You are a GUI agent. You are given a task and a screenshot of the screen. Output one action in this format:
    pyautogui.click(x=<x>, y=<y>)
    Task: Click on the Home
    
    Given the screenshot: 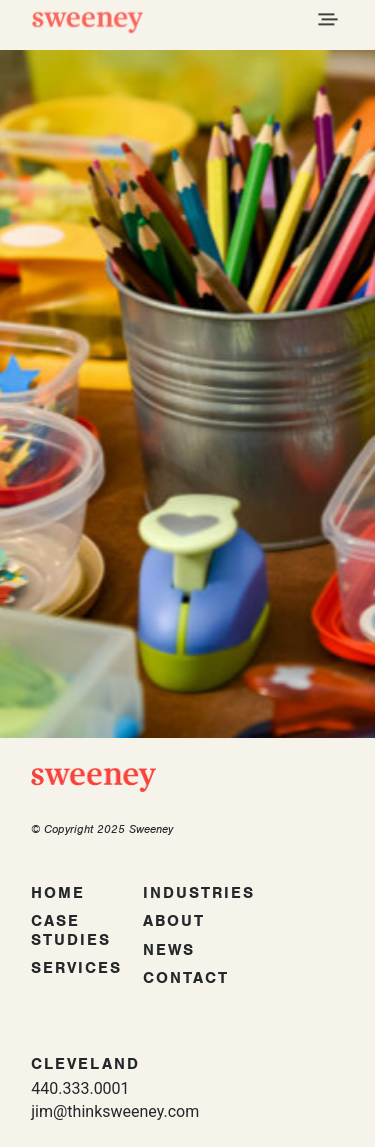 What is the action you would take?
    pyautogui.click(x=58, y=893)
    